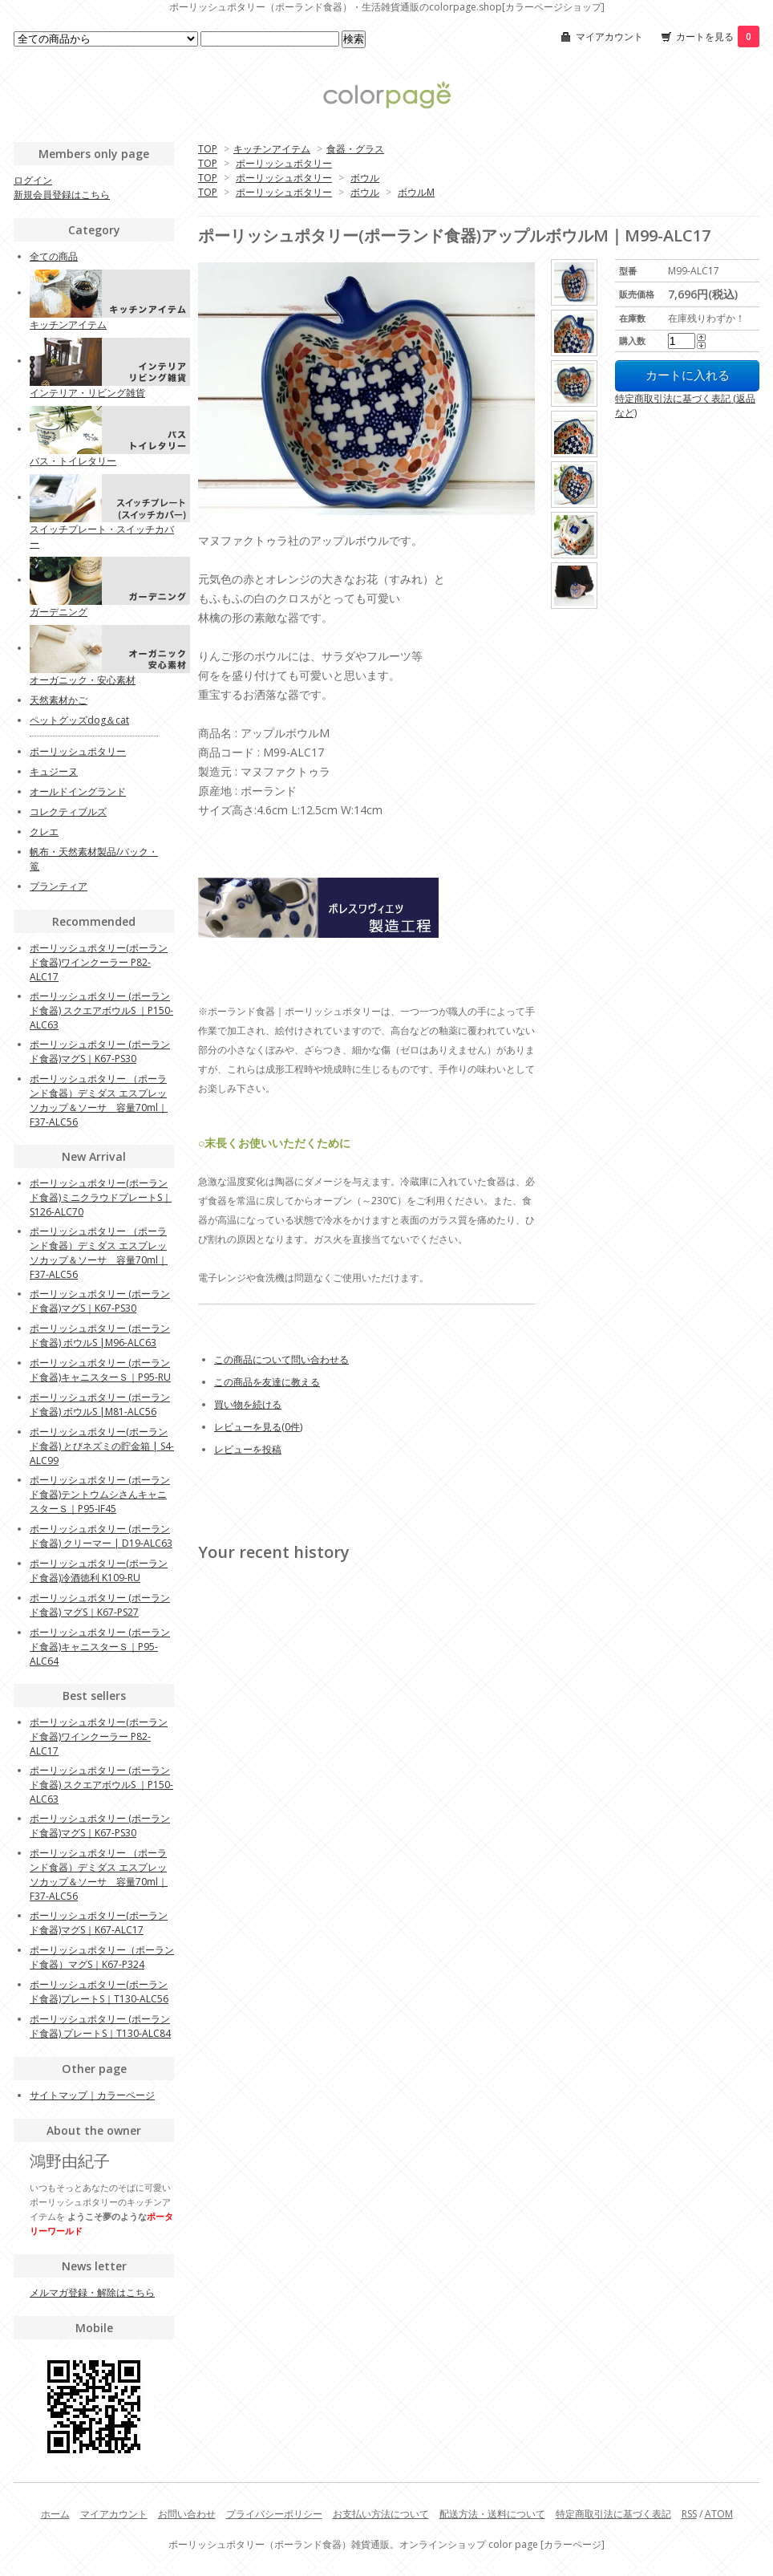  I want to click on ポーリッシュポタリー (ポーランド食器)キャニスターＳ｜P95-ALC64, so click(100, 1646).